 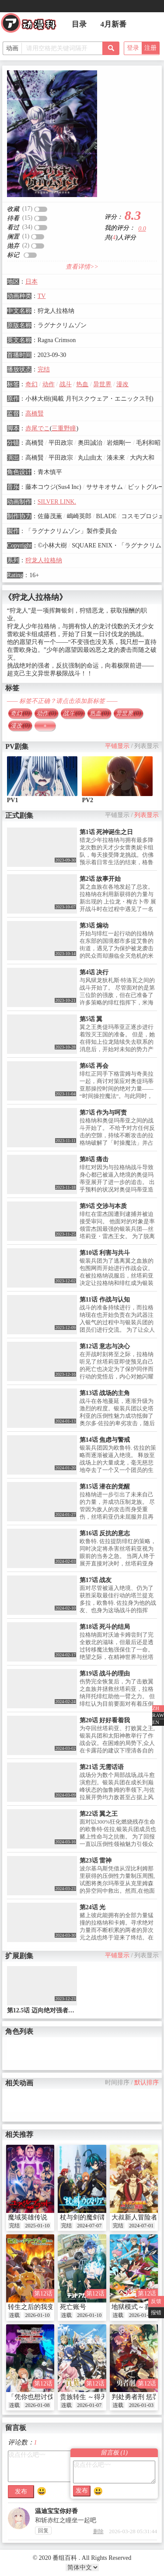 What do you see at coordinates (73, 2306) in the screenshot?
I see `死亡账号` at bounding box center [73, 2306].